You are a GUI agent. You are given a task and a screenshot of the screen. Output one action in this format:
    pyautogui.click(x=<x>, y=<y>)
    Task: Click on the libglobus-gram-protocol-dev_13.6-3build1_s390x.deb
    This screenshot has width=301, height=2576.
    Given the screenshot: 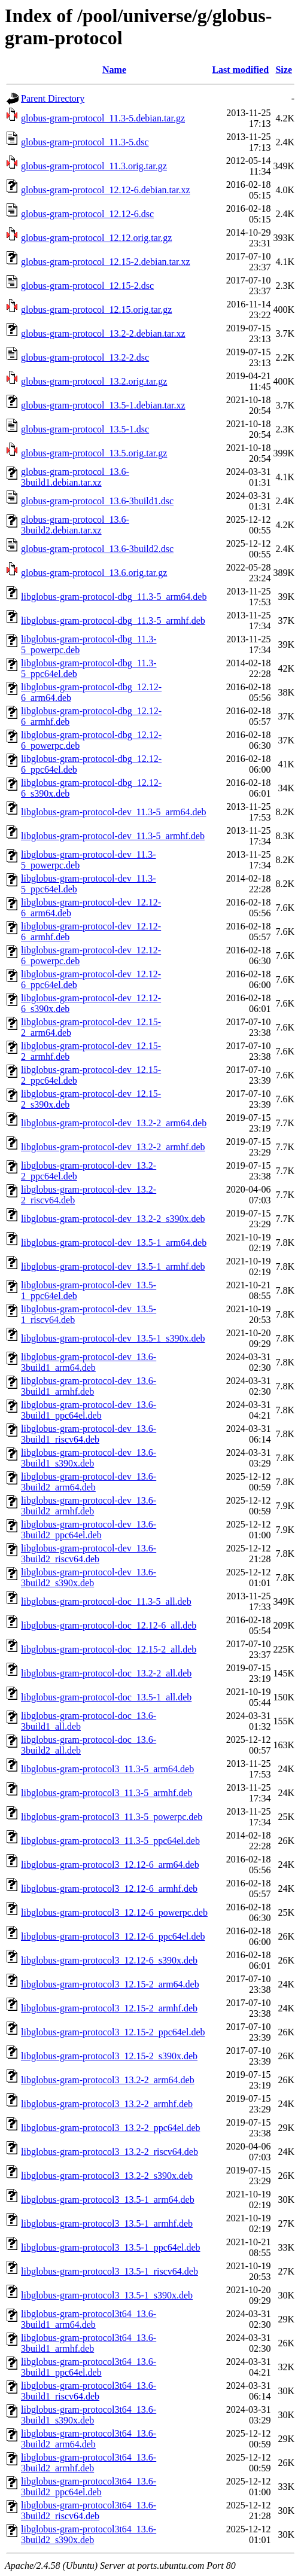 What is the action you would take?
    pyautogui.click(x=88, y=1457)
    